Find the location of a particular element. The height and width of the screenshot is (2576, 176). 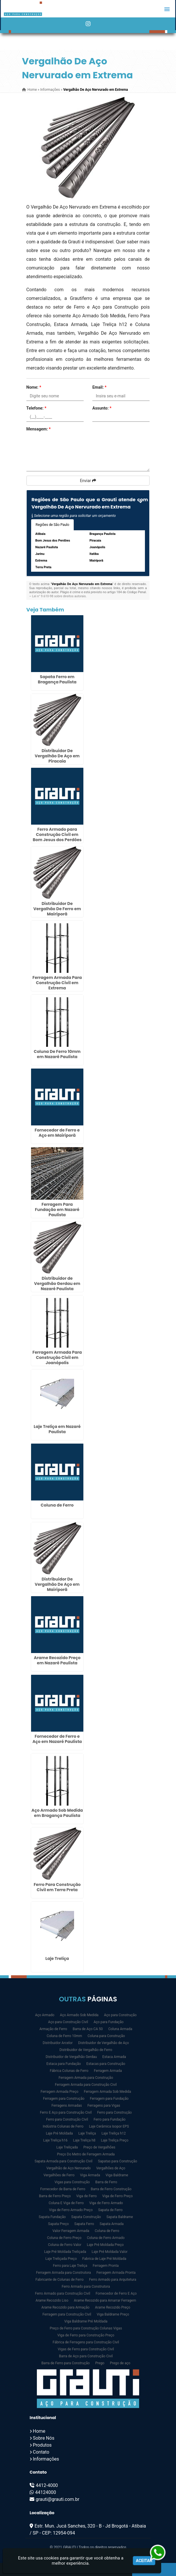

Preço de Vergalhões is located at coordinates (99, 2147).